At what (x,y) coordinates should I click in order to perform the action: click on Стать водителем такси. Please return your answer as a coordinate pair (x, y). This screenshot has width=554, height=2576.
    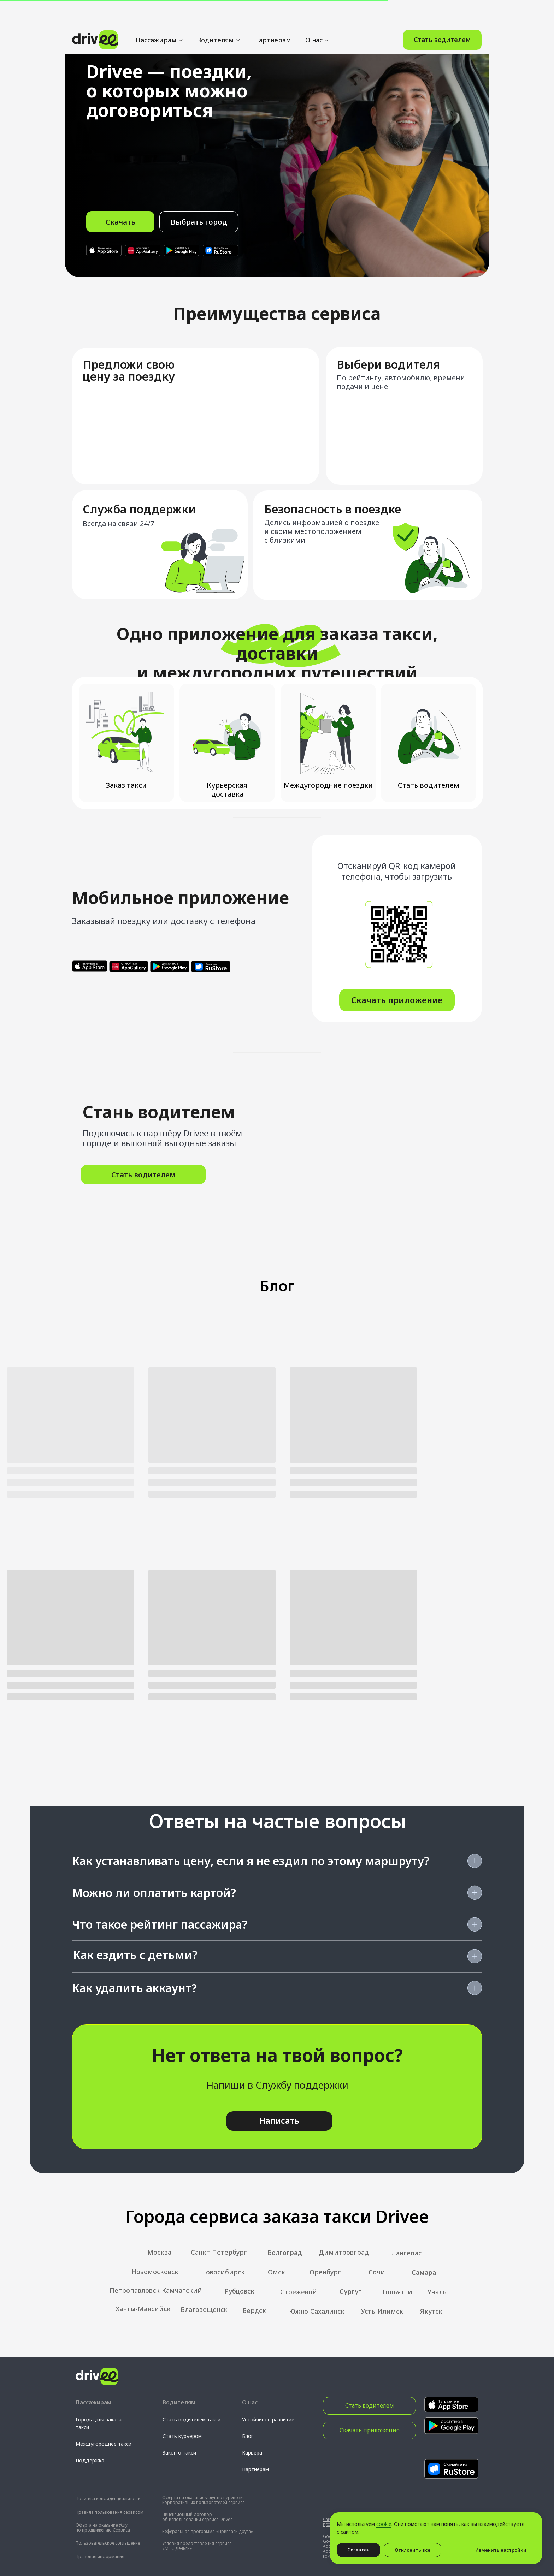
    Looking at the image, I should click on (191, 2419).